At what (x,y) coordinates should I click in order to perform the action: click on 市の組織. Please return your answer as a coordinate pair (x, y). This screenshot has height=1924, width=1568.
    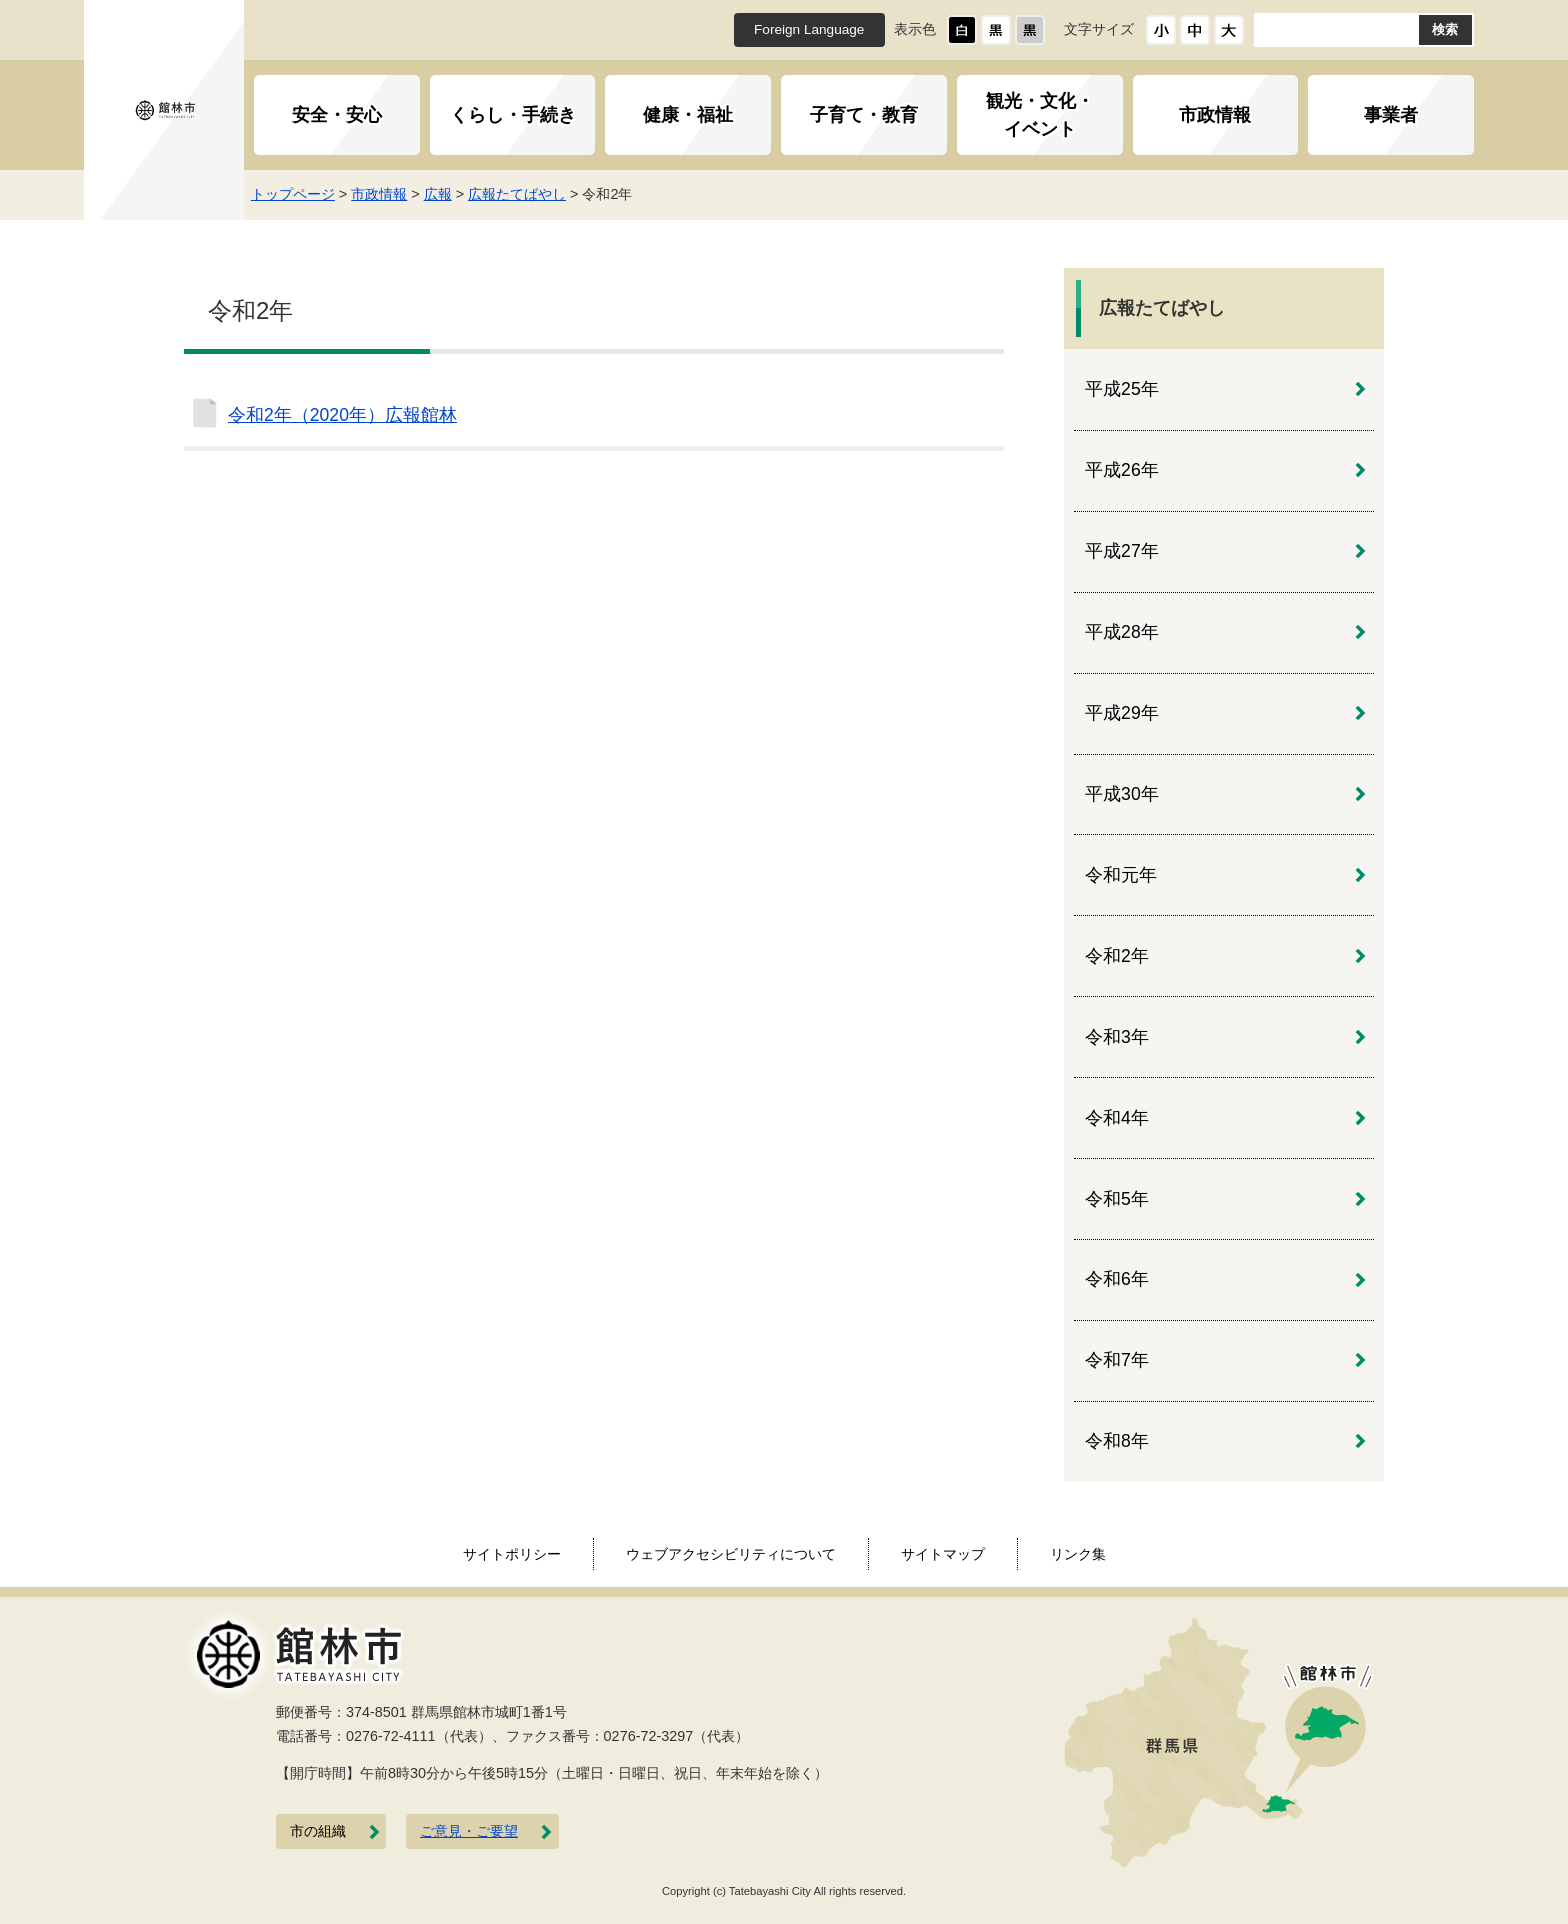
    Looking at the image, I should click on (318, 1831).